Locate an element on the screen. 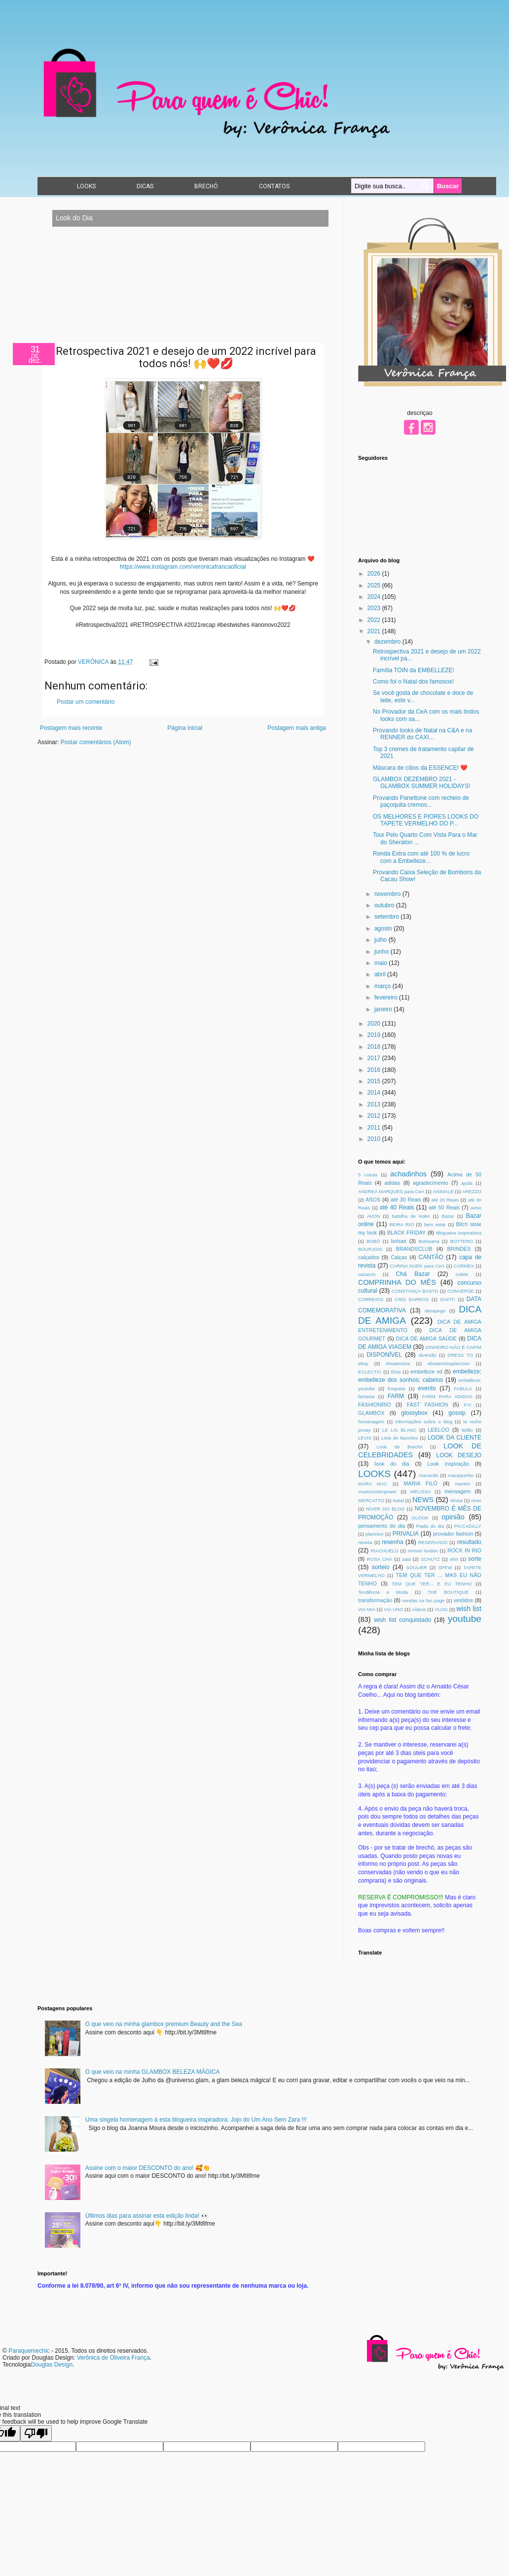  glossybox is located at coordinates (414, 1412).